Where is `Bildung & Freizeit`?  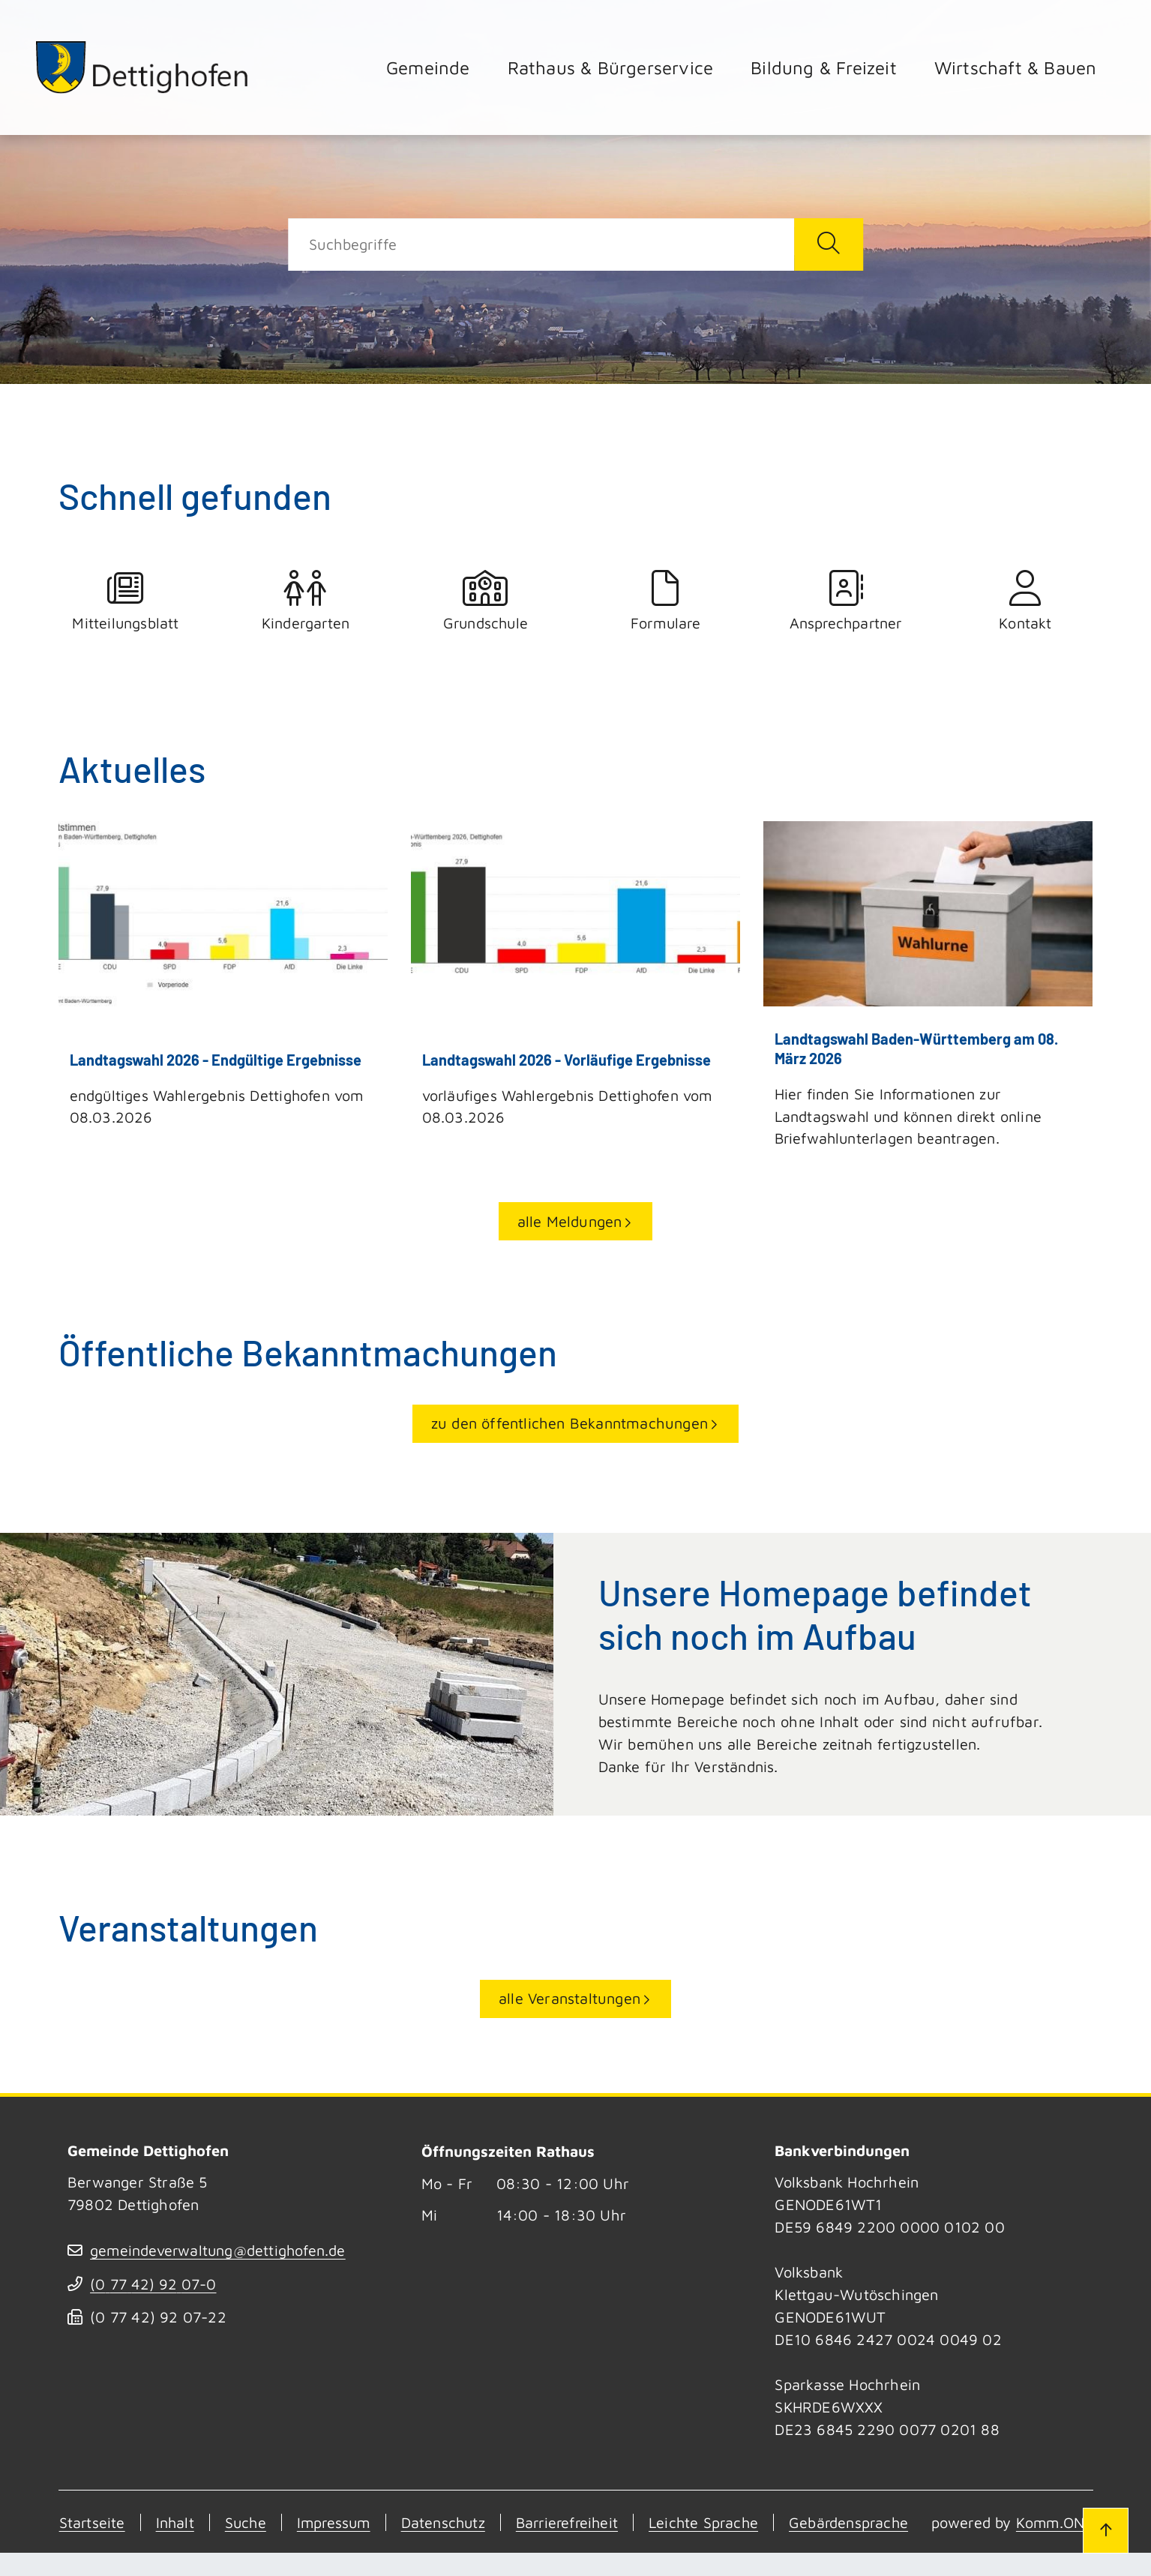 Bildung & Freizeit is located at coordinates (824, 67).